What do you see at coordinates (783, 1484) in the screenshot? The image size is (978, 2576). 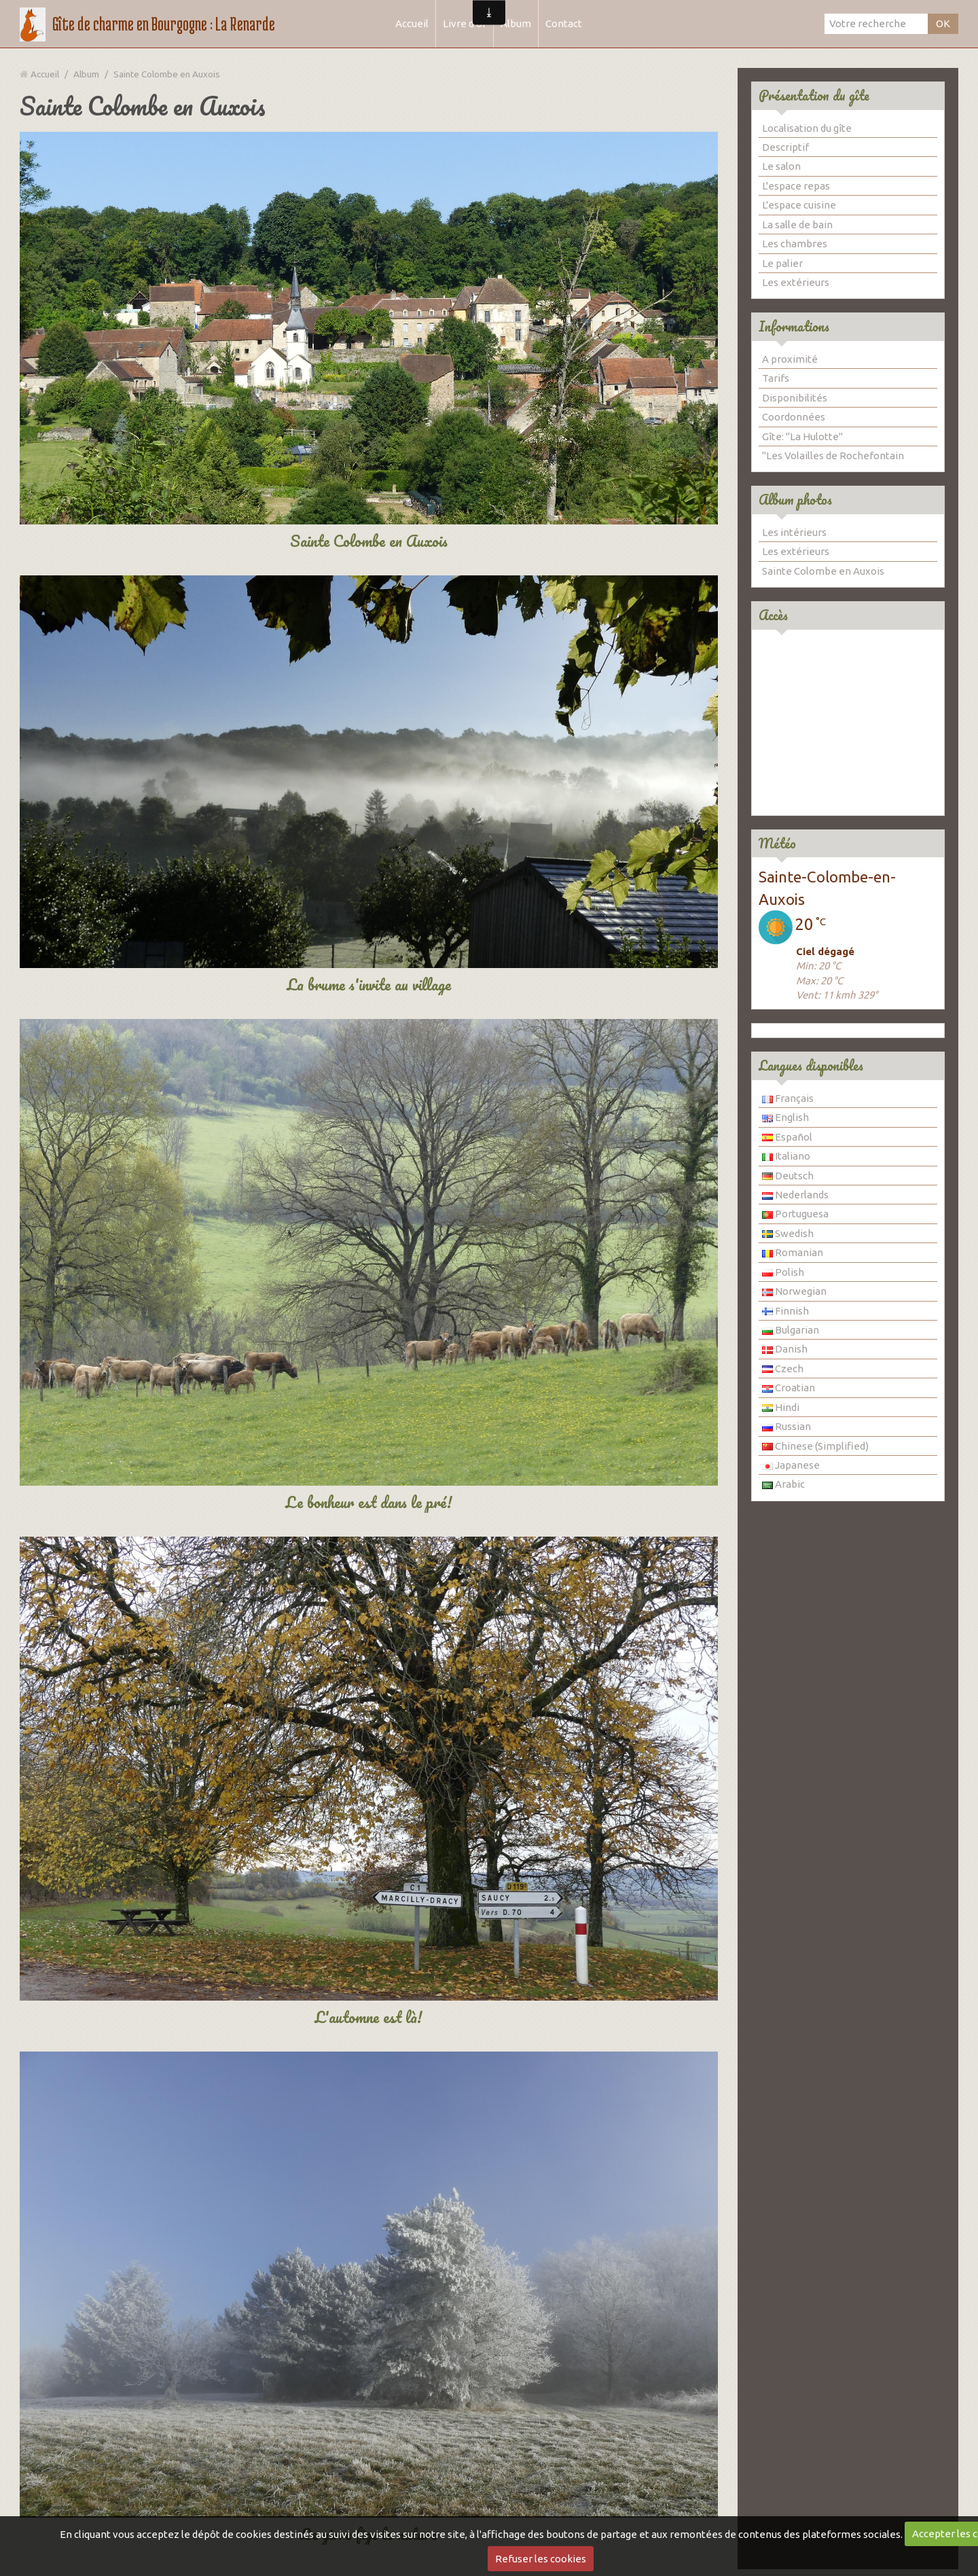 I see `Arabic` at bounding box center [783, 1484].